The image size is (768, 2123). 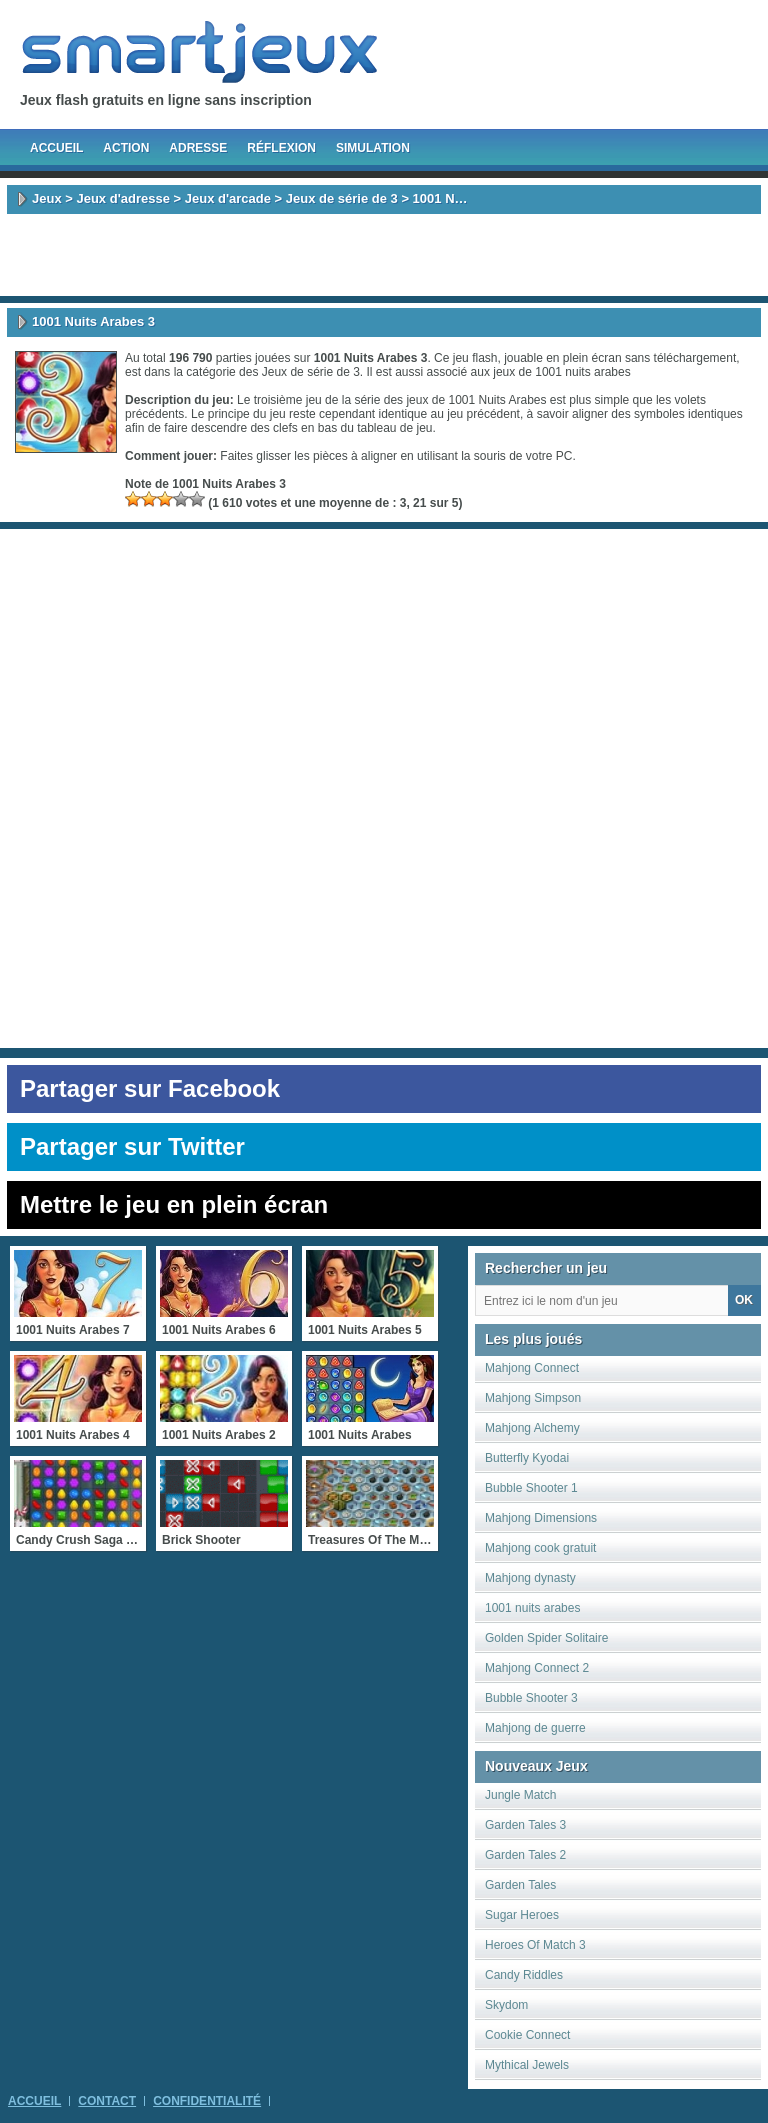 What do you see at coordinates (531, 1698) in the screenshot?
I see `Bubble Shooter 3` at bounding box center [531, 1698].